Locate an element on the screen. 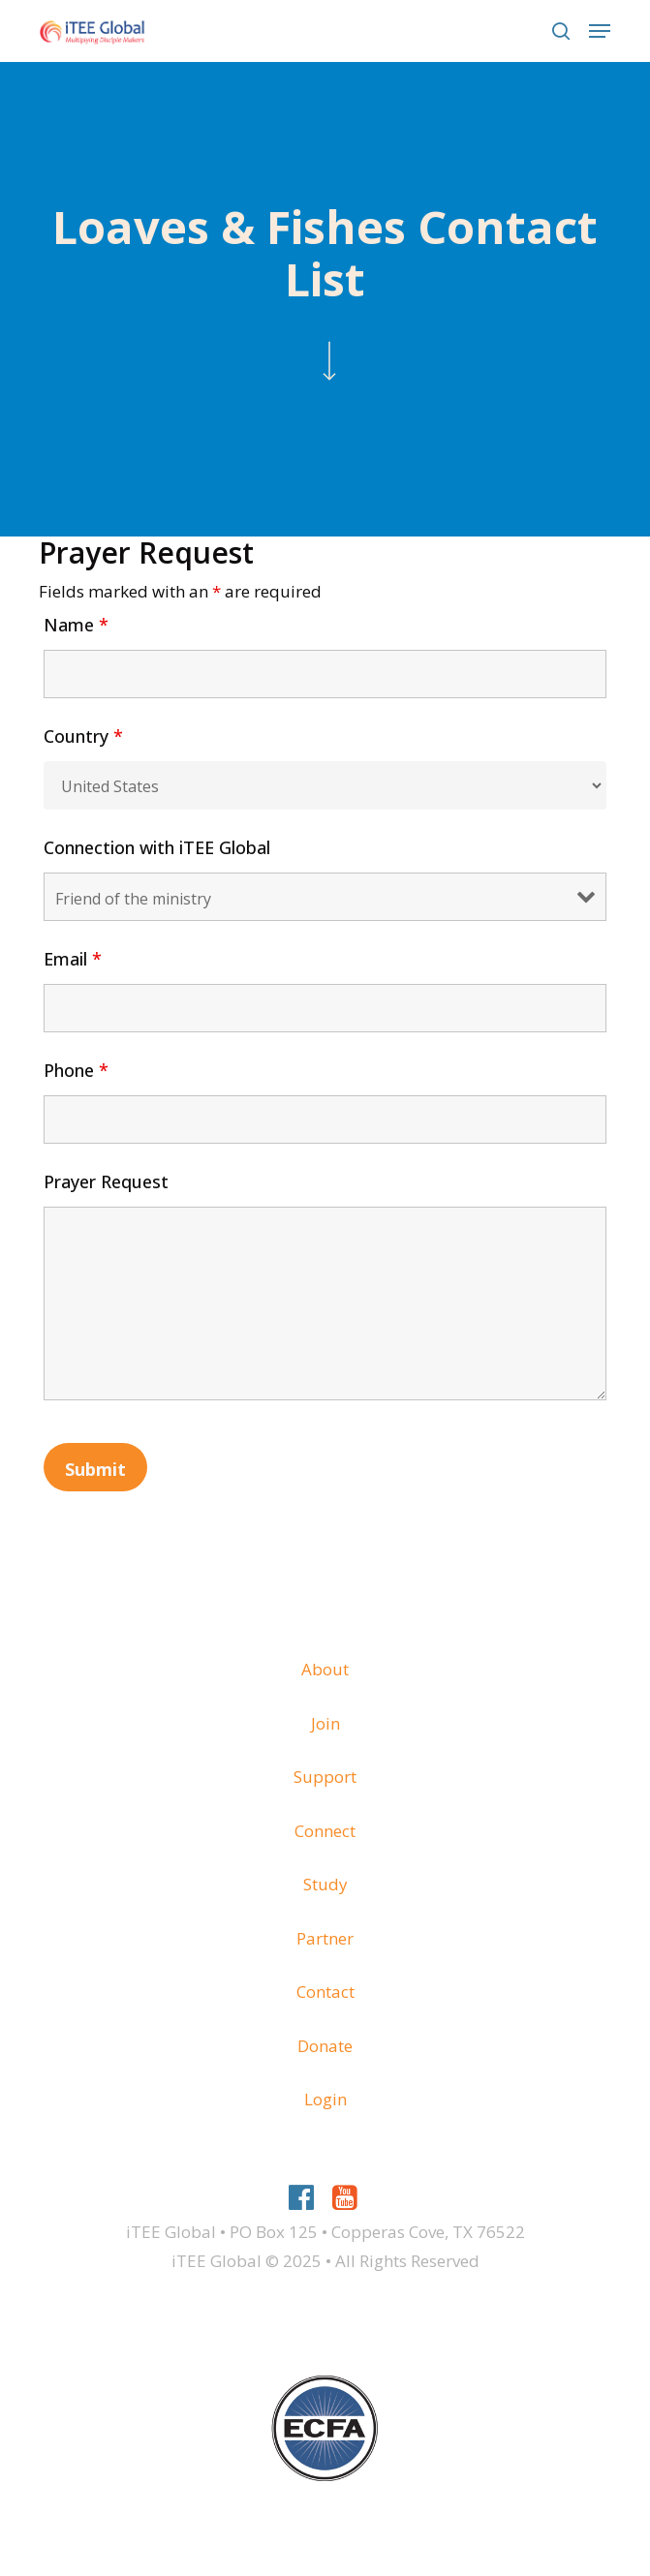 Image resolution: width=650 pixels, height=2576 pixels. Connection with iTEE Global is located at coordinates (157, 847).